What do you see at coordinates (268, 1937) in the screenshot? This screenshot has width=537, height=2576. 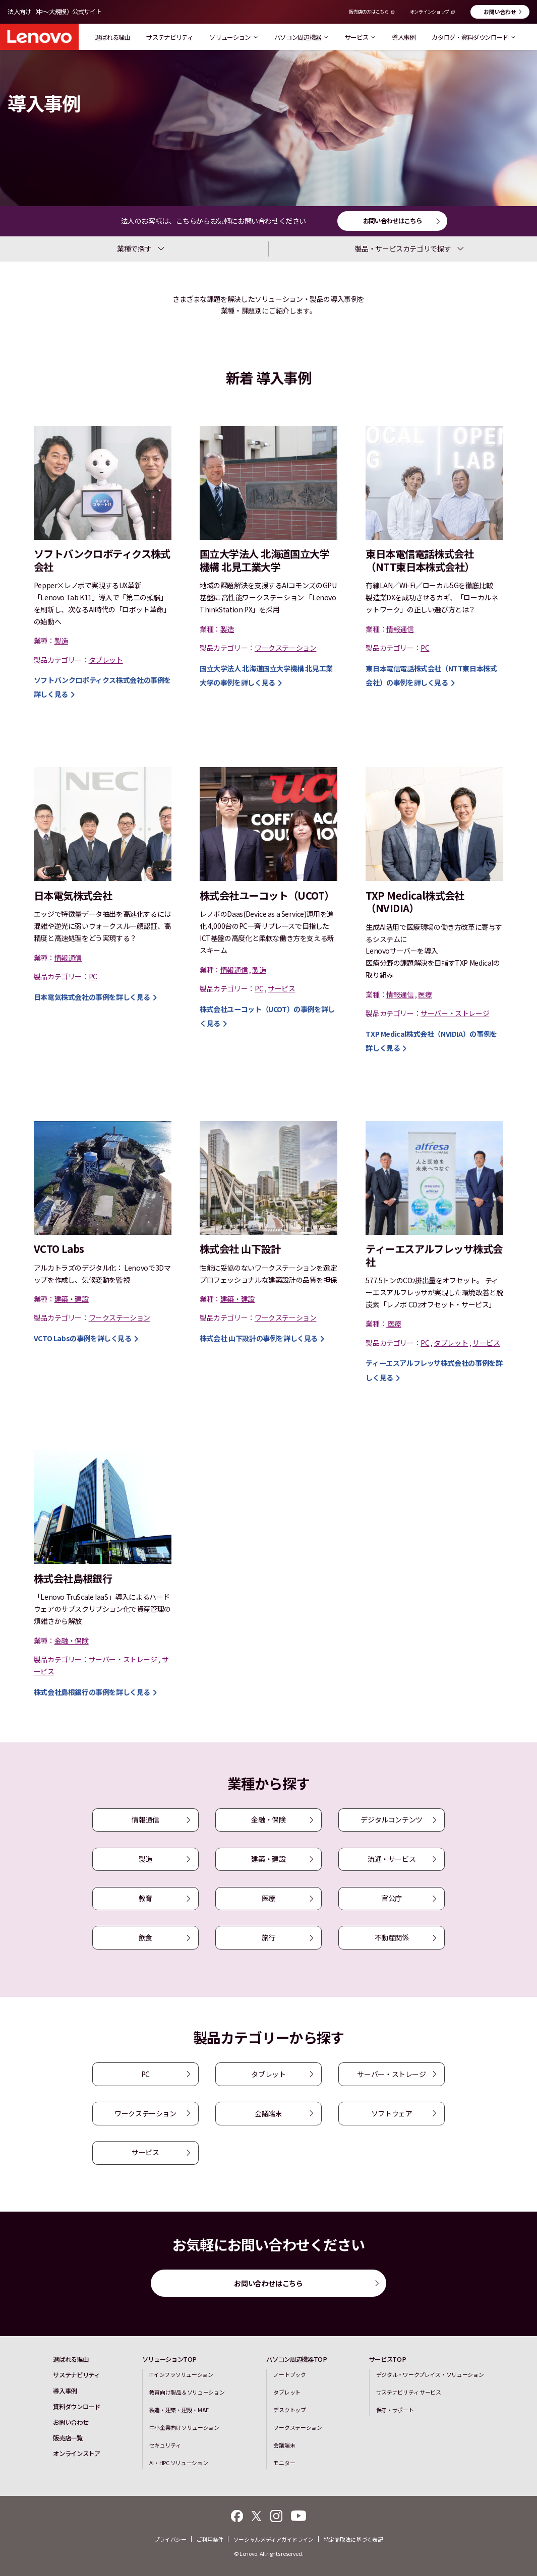 I see `旅行` at bounding box center [268, 1937].